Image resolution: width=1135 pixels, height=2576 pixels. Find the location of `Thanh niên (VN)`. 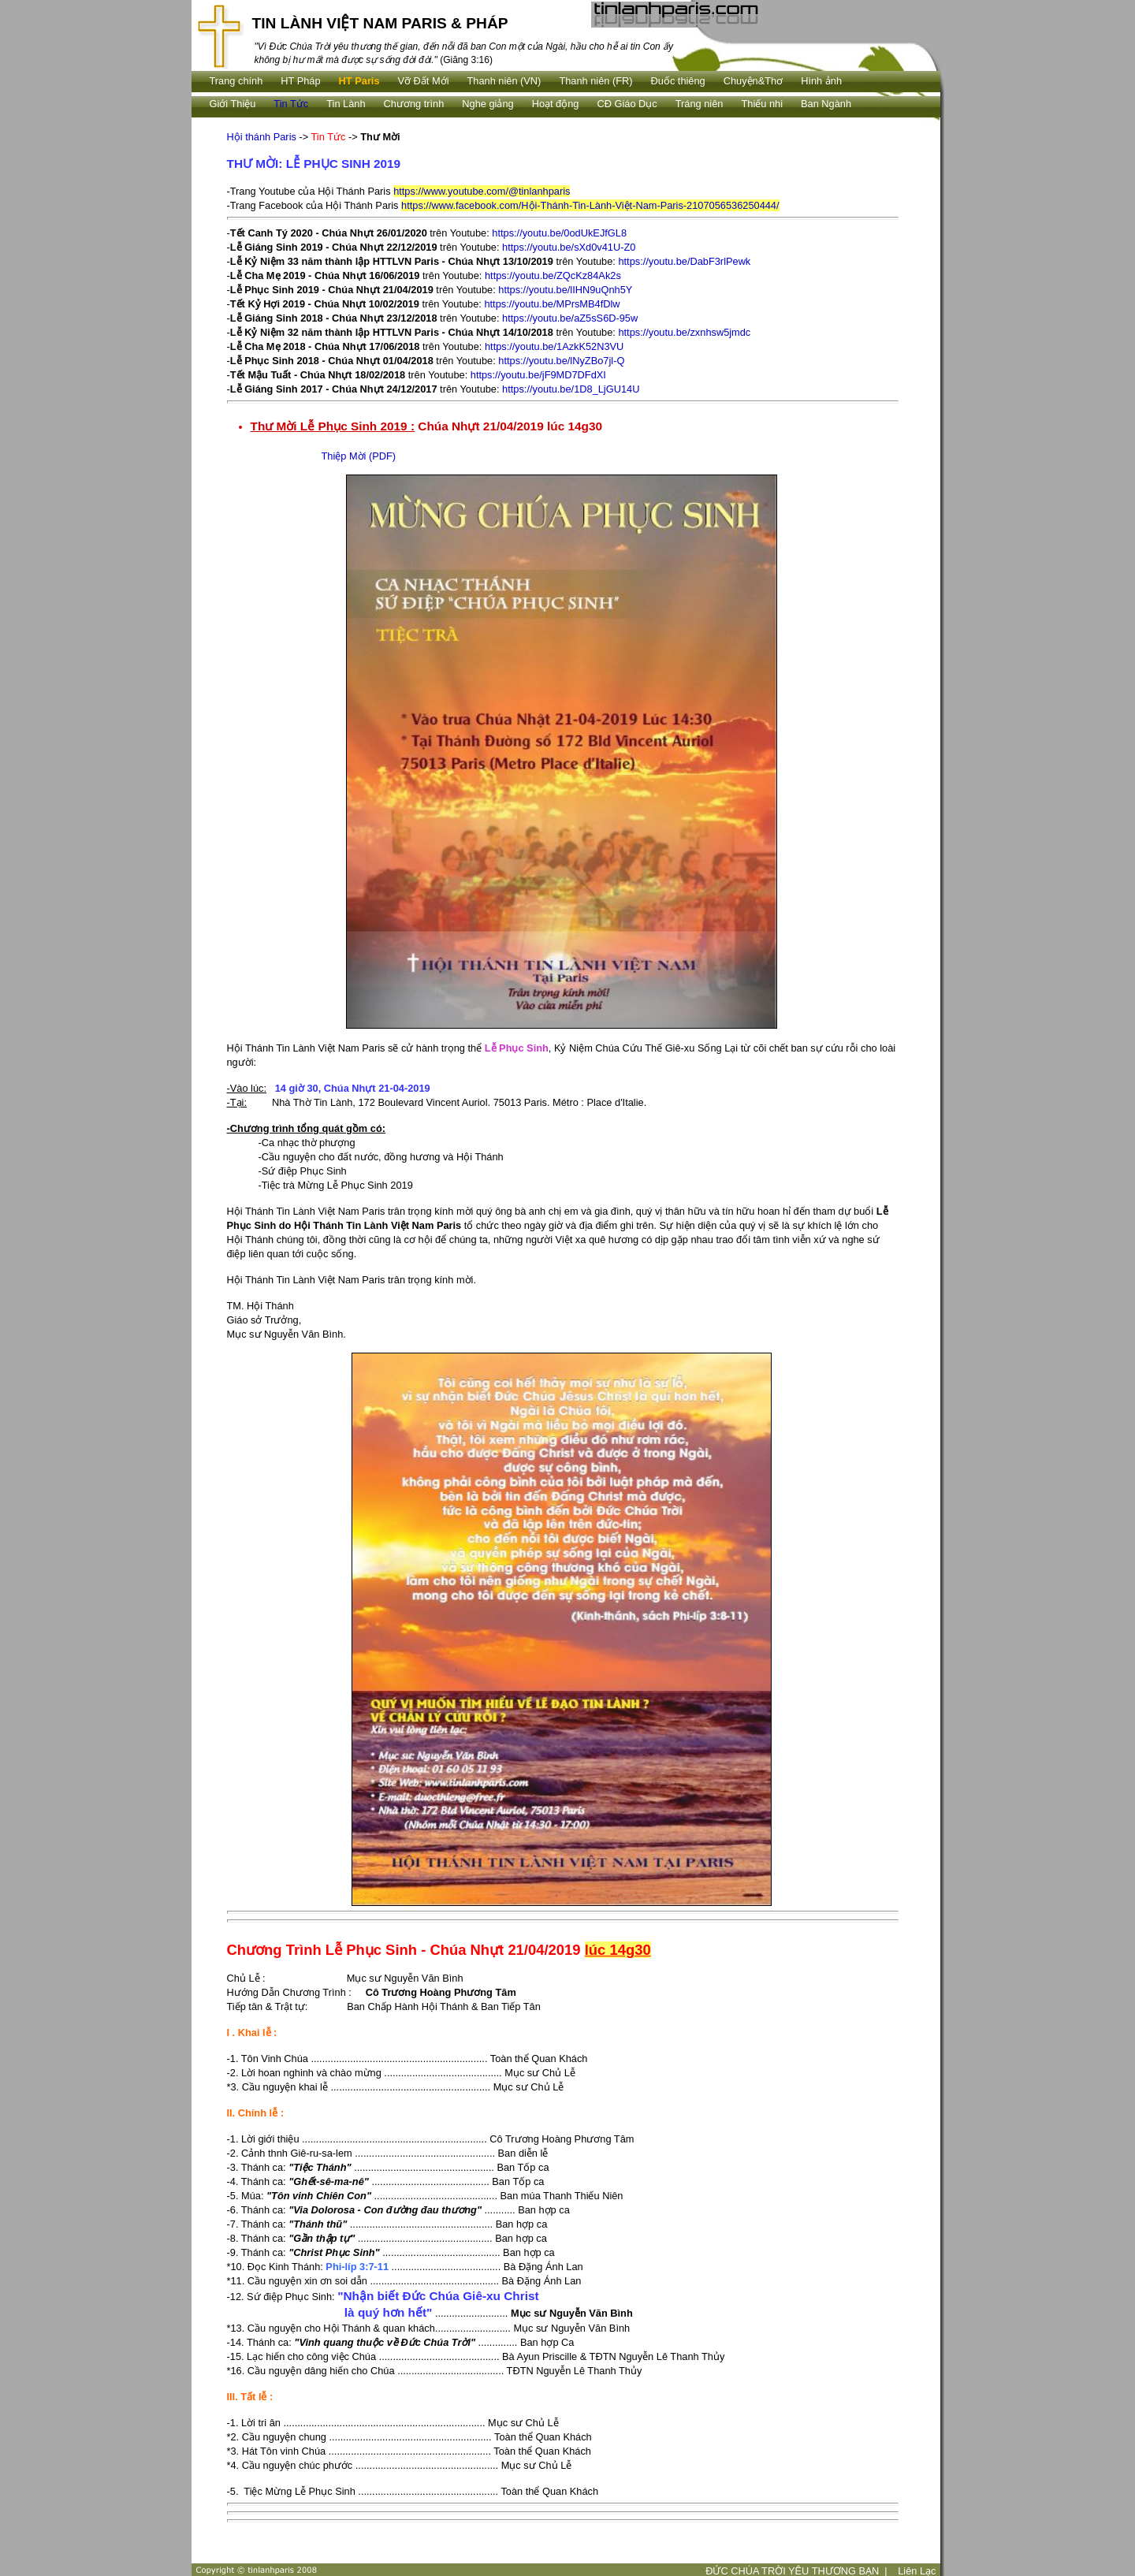

Thanh niên (VN) is located at coordinates (504, 81).